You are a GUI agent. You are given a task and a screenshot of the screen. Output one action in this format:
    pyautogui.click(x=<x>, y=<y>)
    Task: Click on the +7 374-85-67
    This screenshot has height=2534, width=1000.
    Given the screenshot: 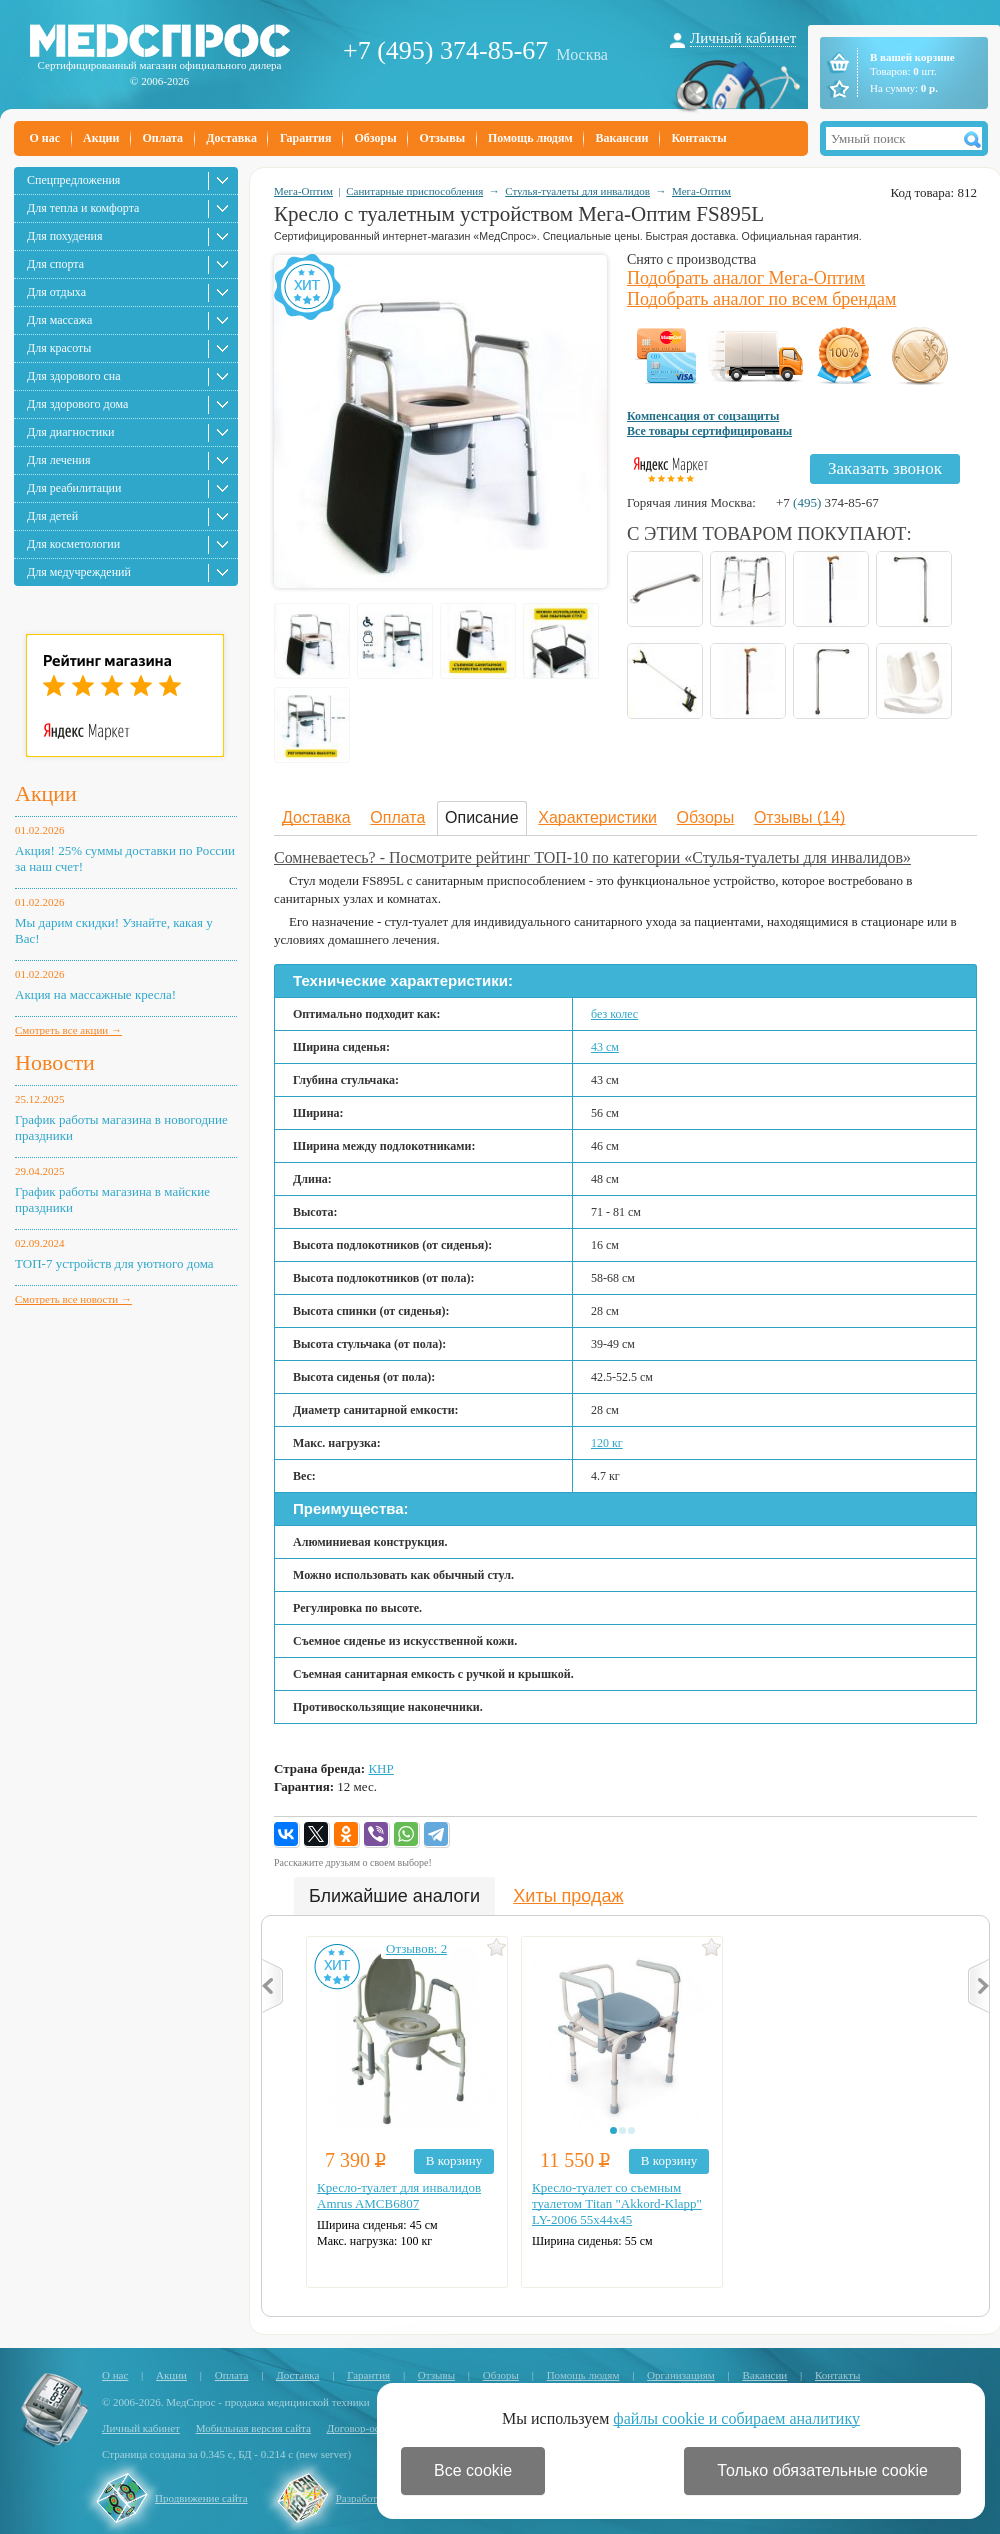 What is the action you would take?
    pyautogui.click(x=827, y=502)
    